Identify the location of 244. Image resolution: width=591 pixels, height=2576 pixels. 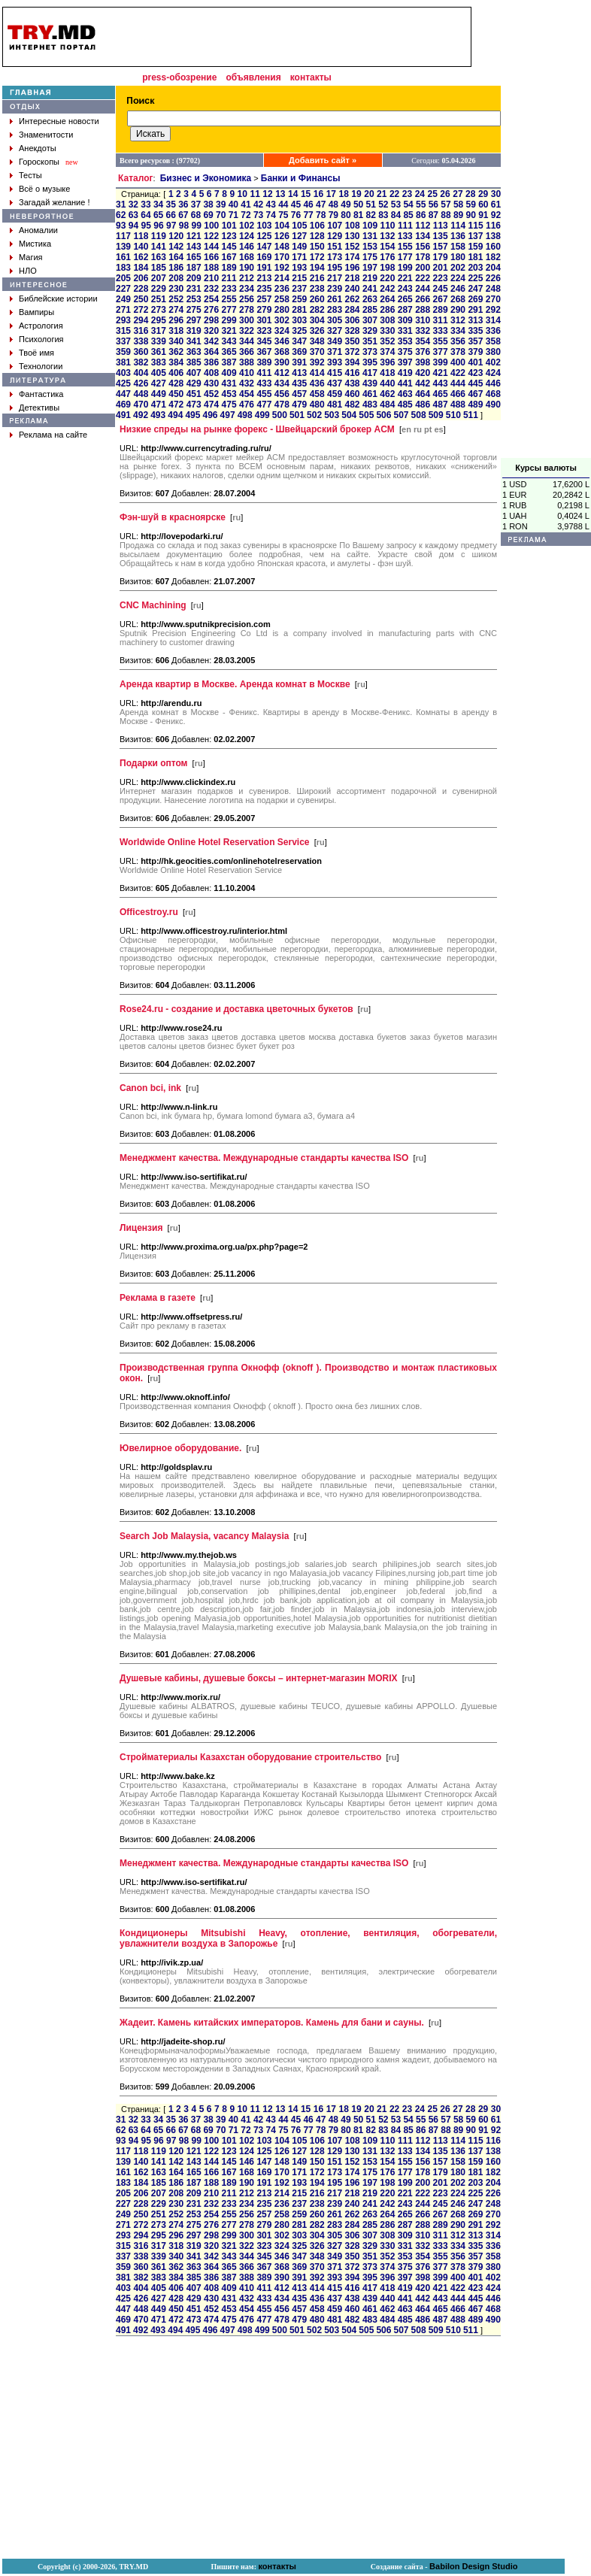
(422, 288).